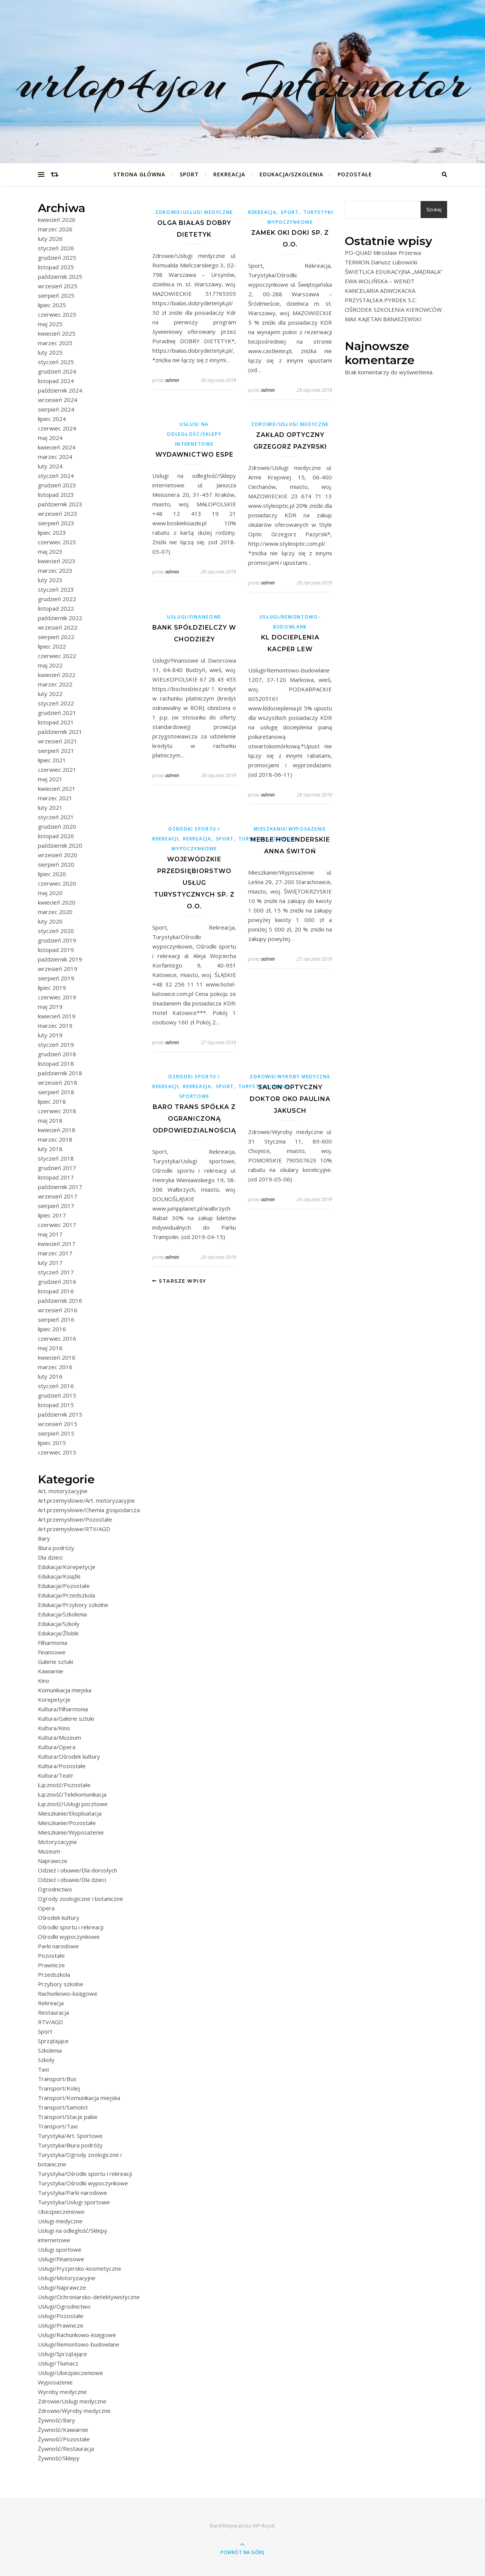 This screenshot has height=2576, width=485. Describe the element at coordinates (56, 1357) in the screenshot. I see `kwiecień 2016` at that location.